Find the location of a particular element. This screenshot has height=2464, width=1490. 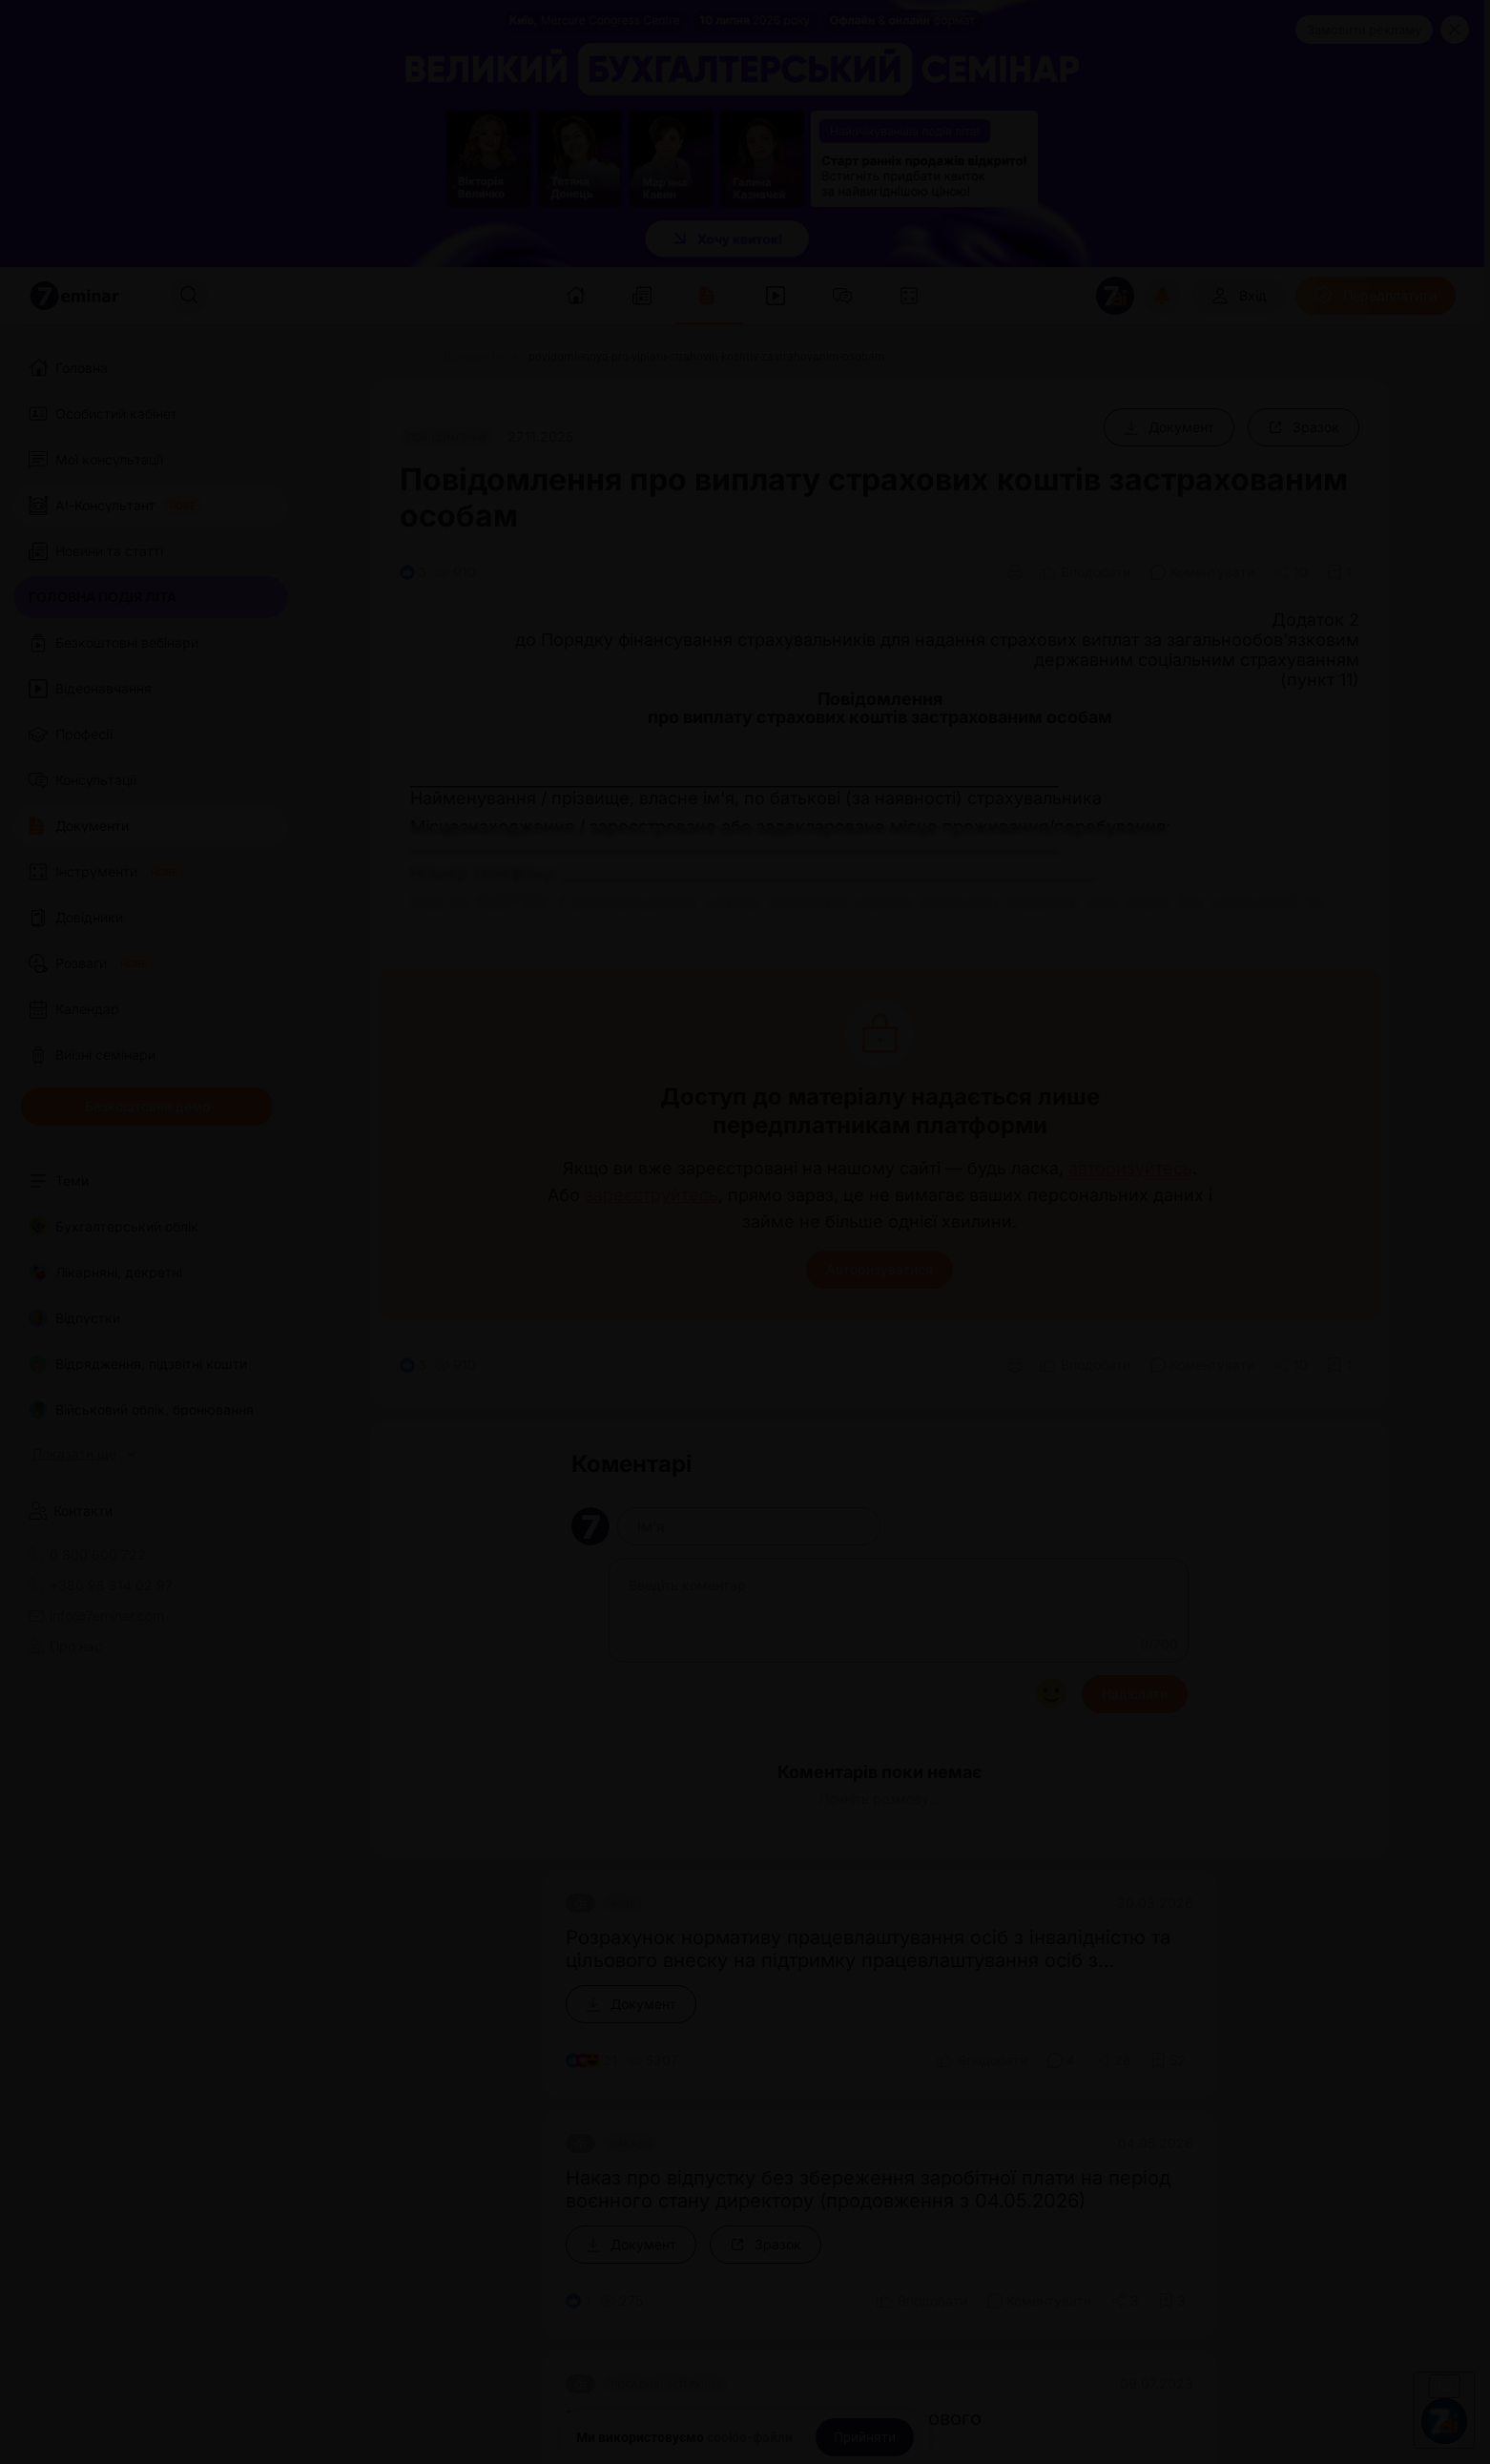

[Зразок] is located at coordinates (1303, 427).